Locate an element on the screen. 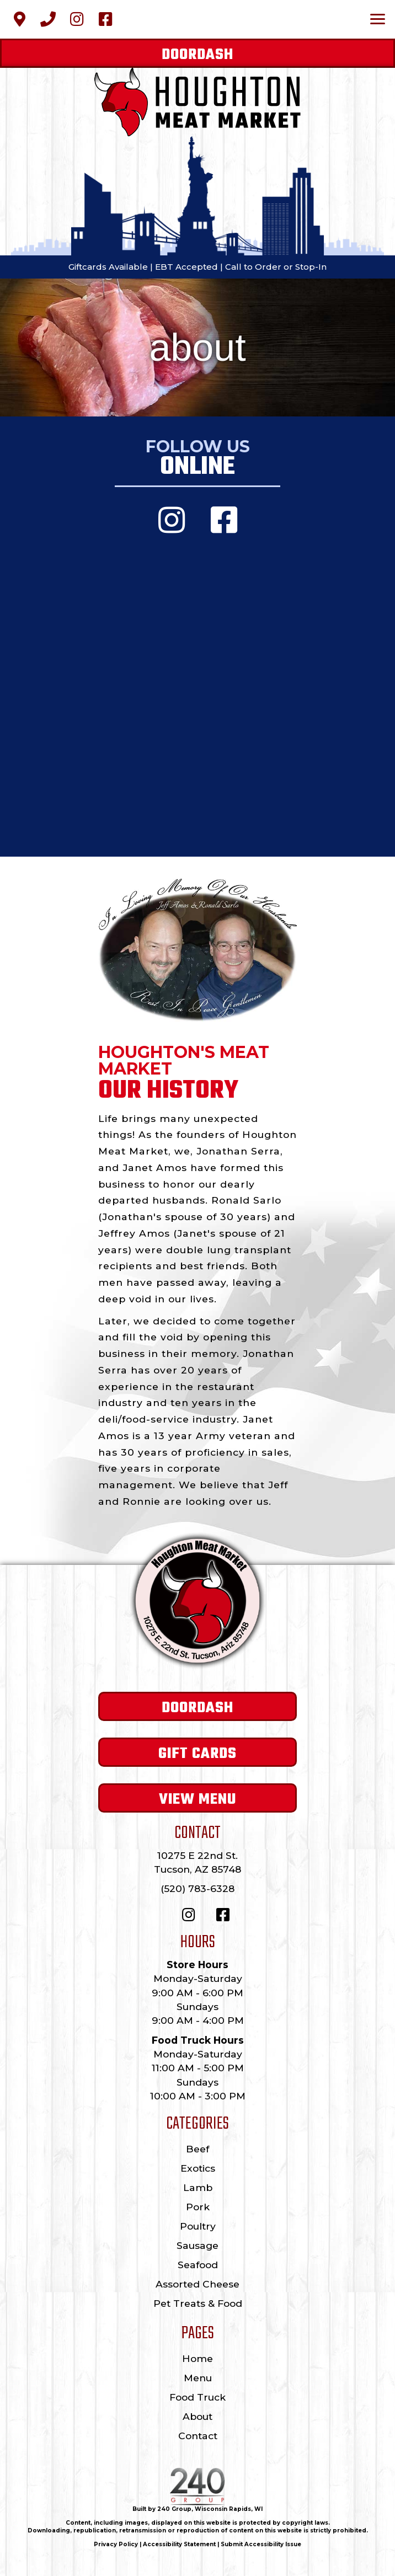 The width and height of the screenshot is (395, 2576). (520) 783-6328 is located at coordinates (197, 1888).